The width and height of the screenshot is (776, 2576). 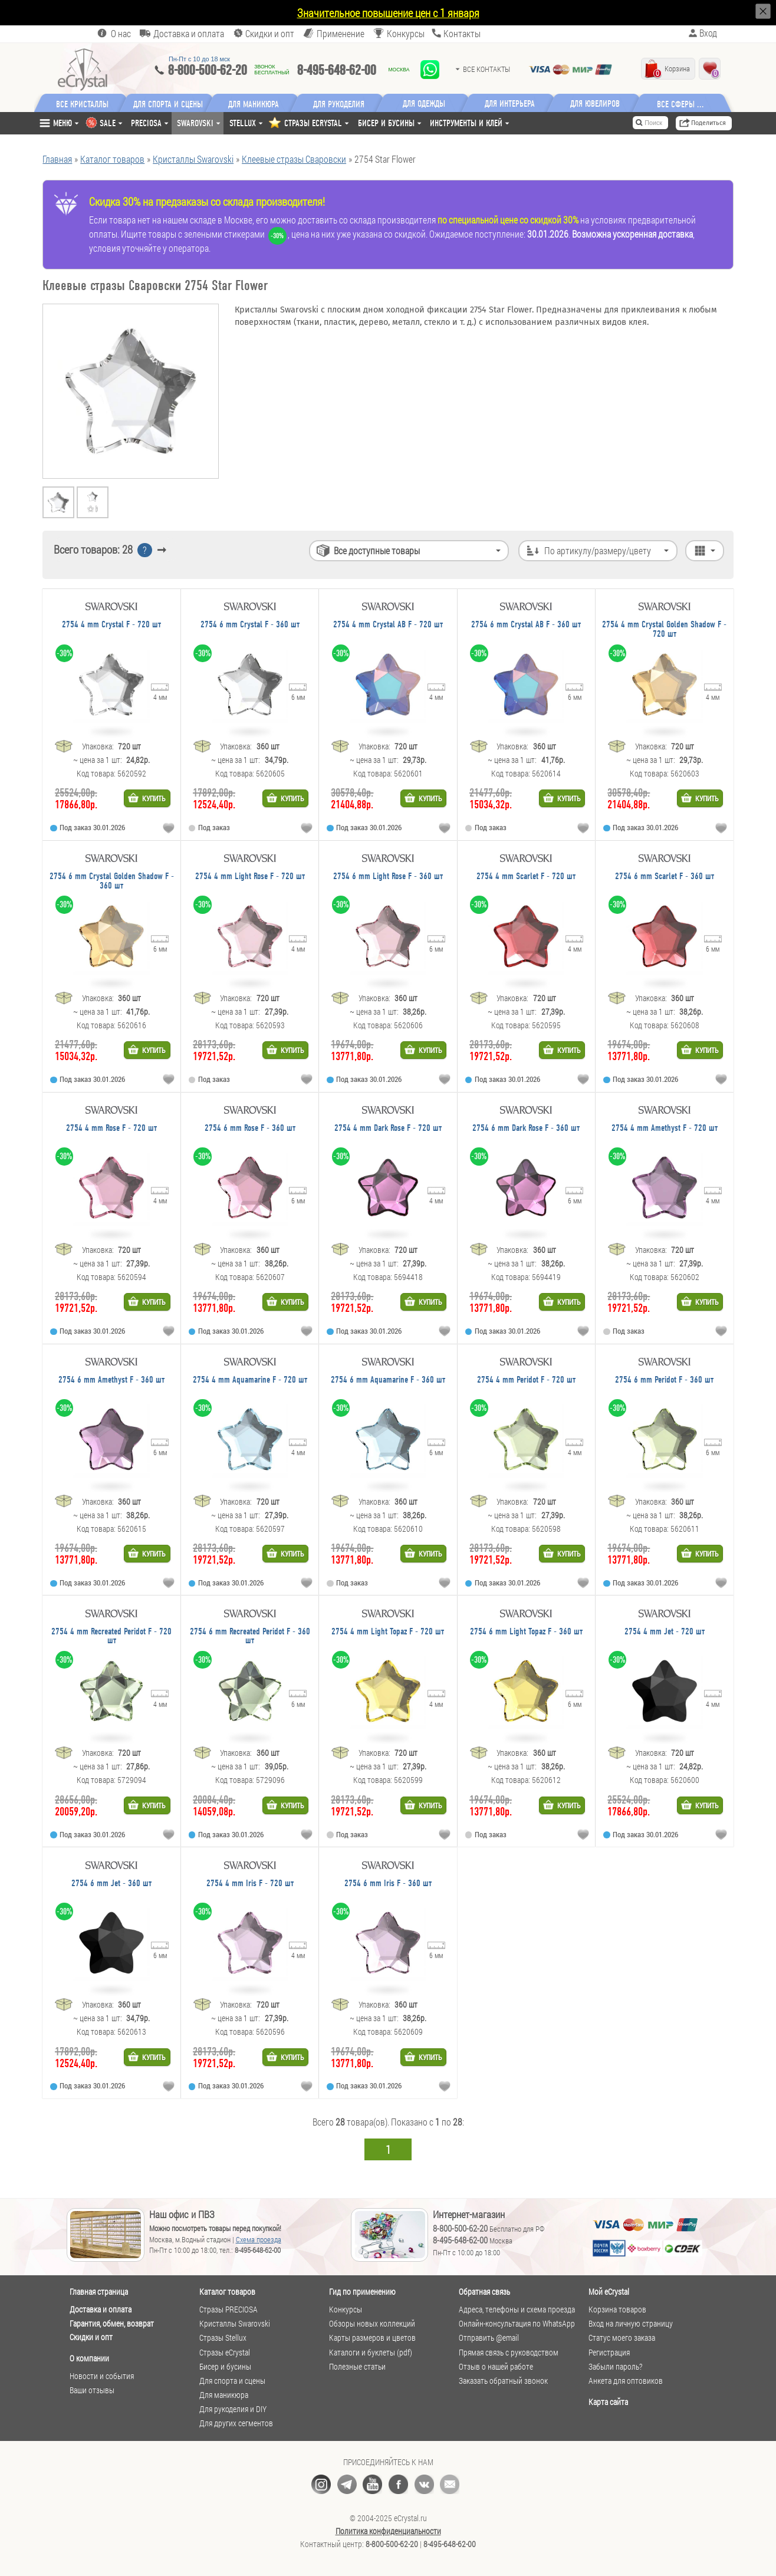 I want to click on Корзина товаров, so click(x=617, y=2309).